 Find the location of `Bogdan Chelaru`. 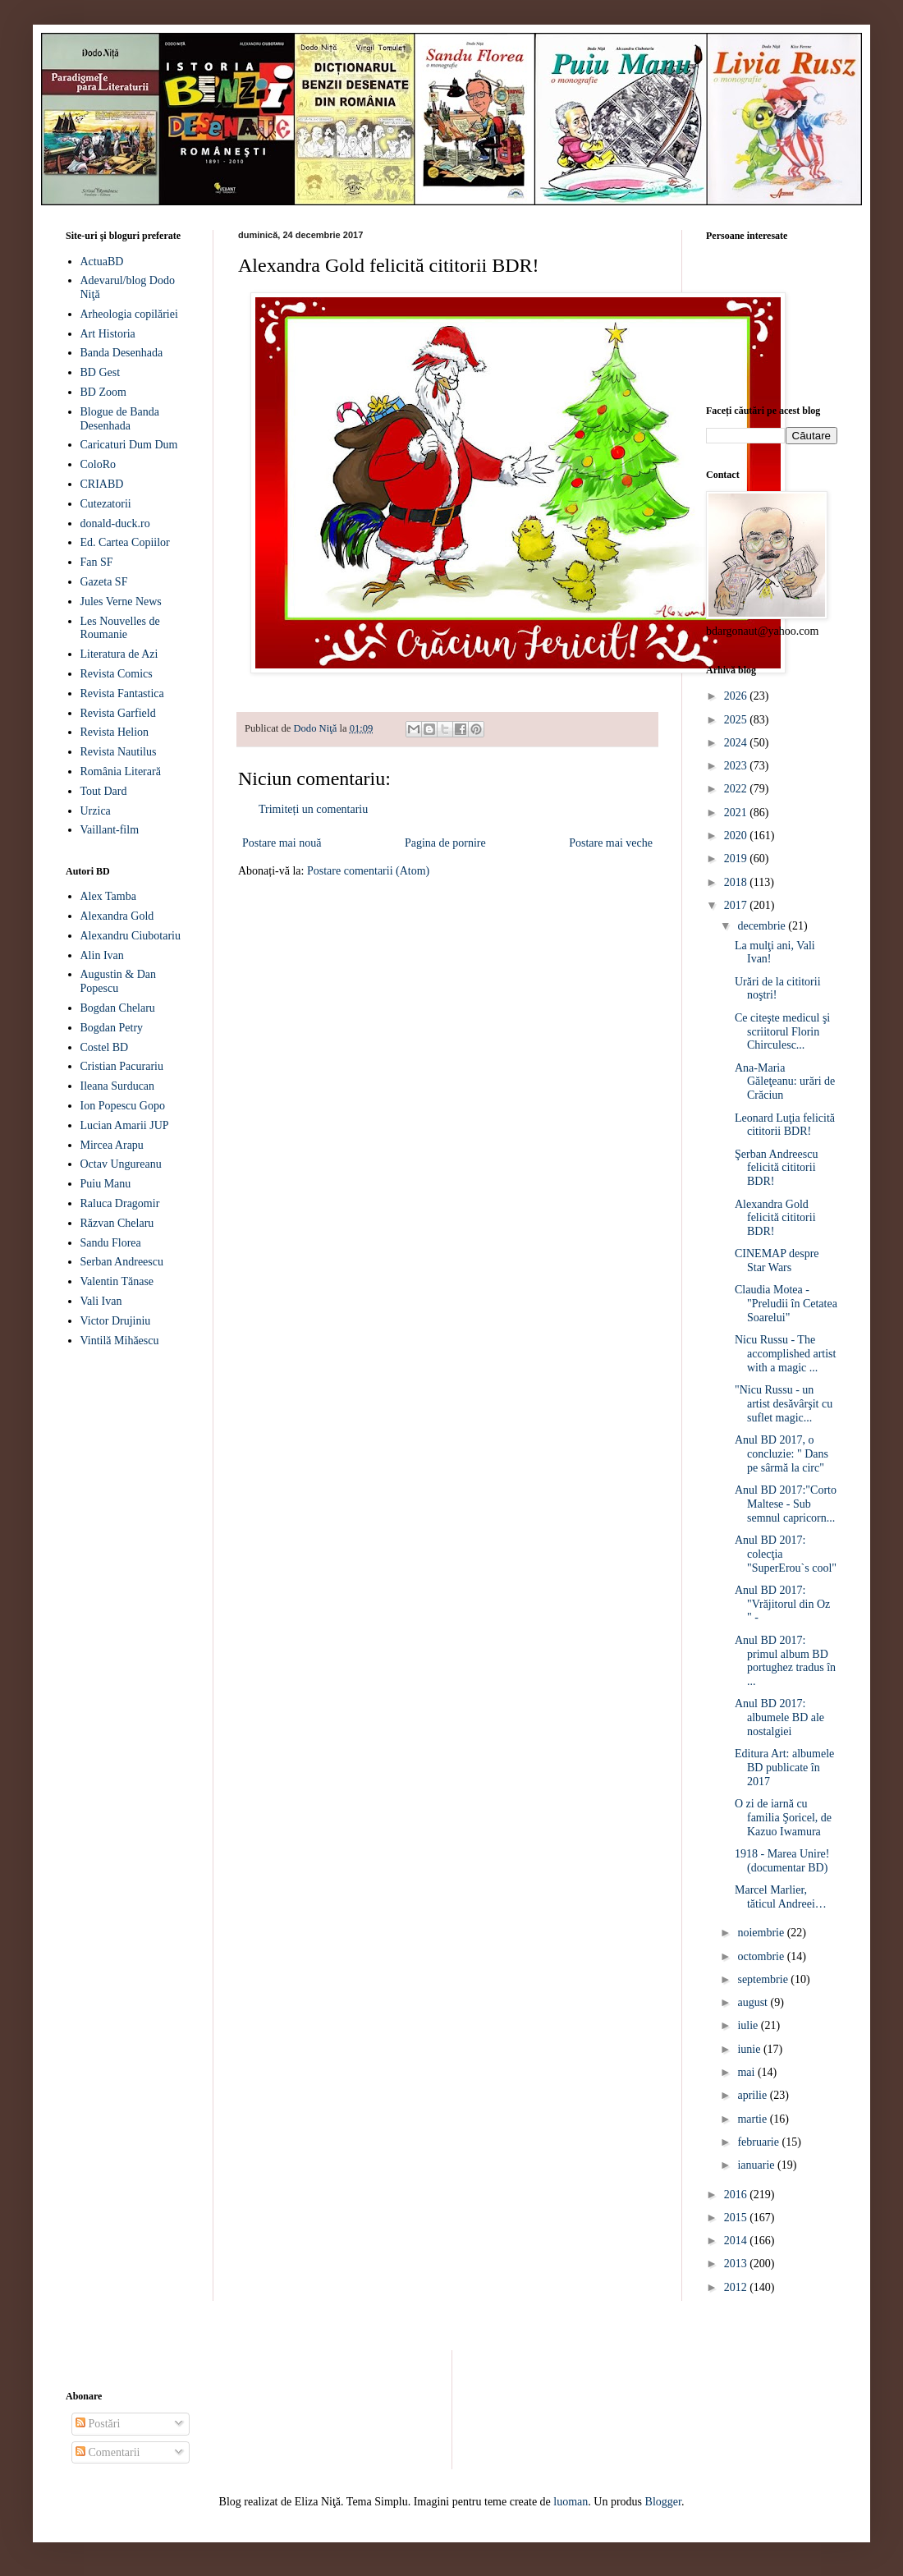

Bogdan Chelaru is located at coordinates (117, 1008).